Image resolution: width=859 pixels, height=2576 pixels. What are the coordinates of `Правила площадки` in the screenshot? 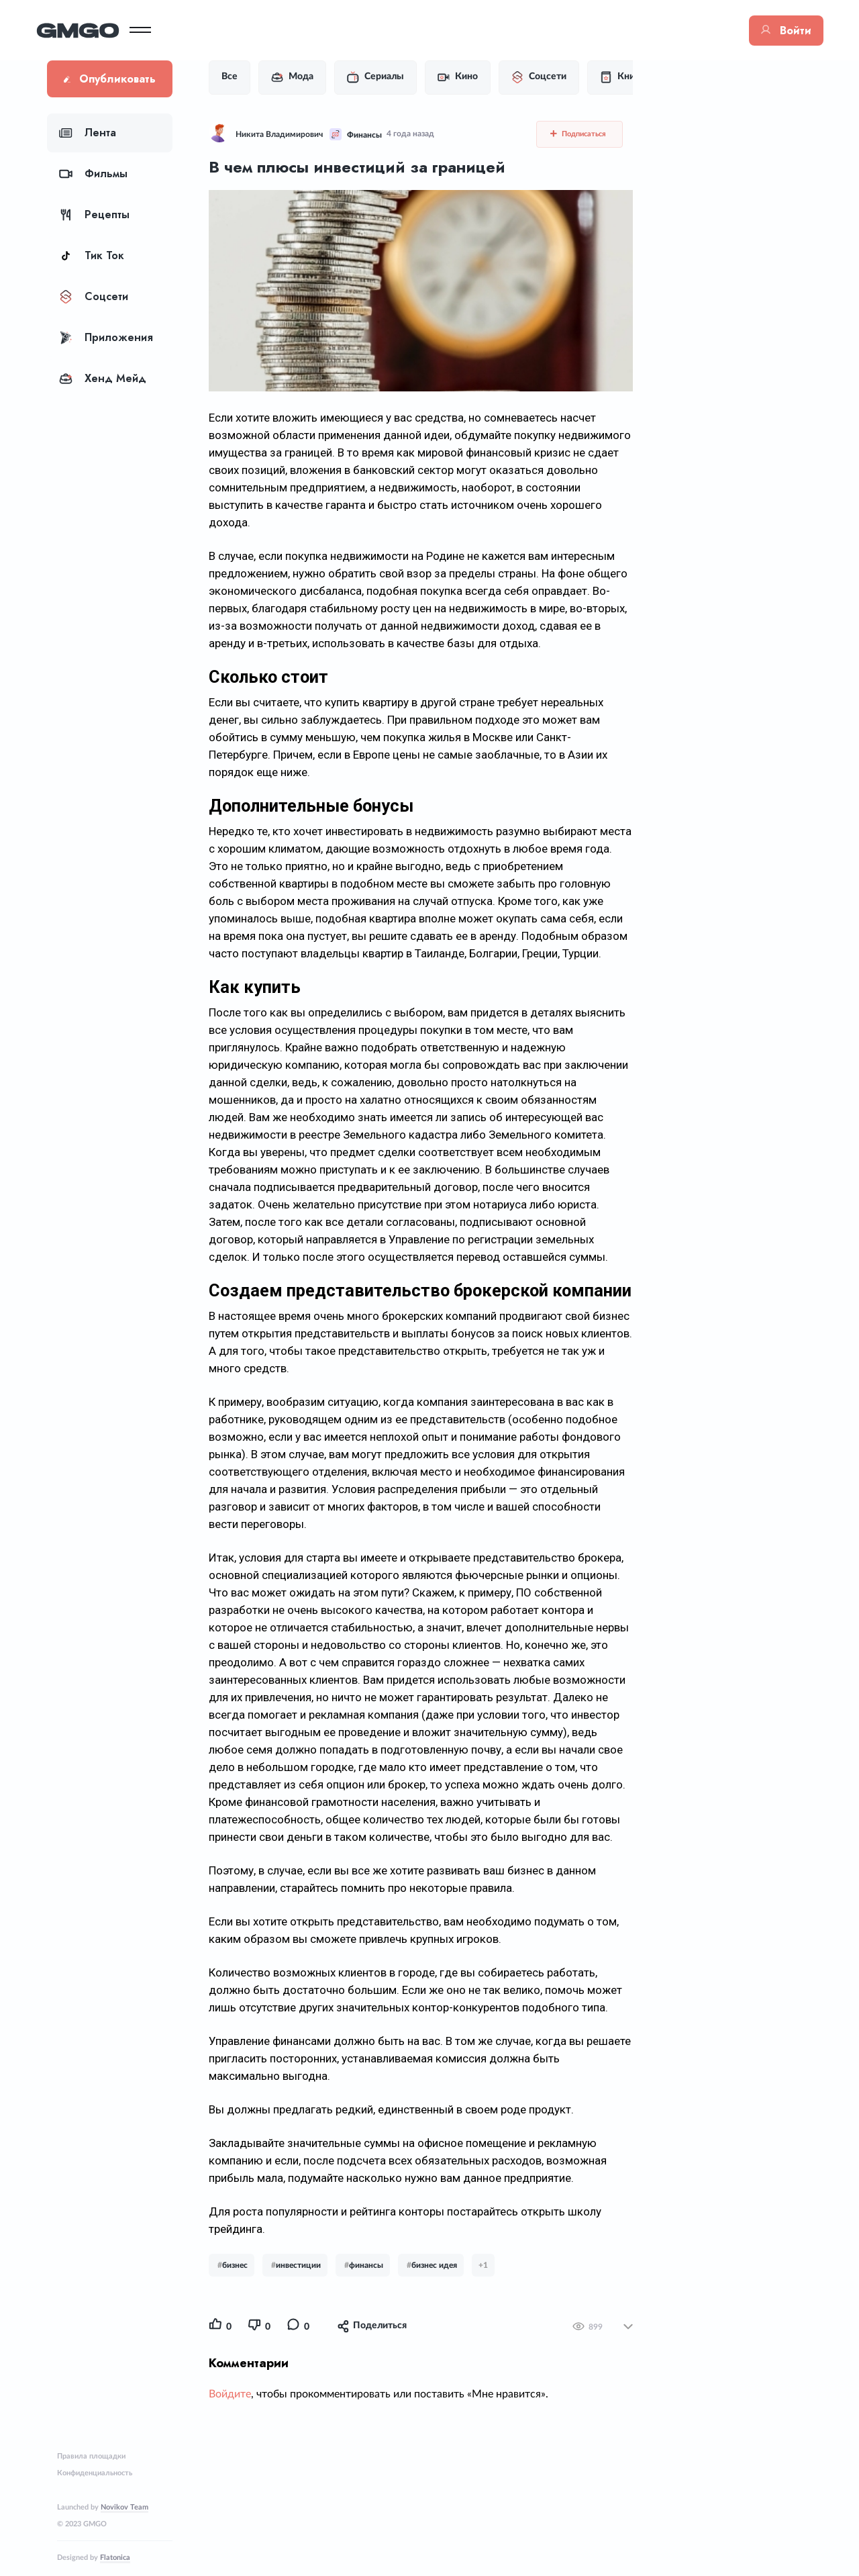 It's located at (91, 2456).